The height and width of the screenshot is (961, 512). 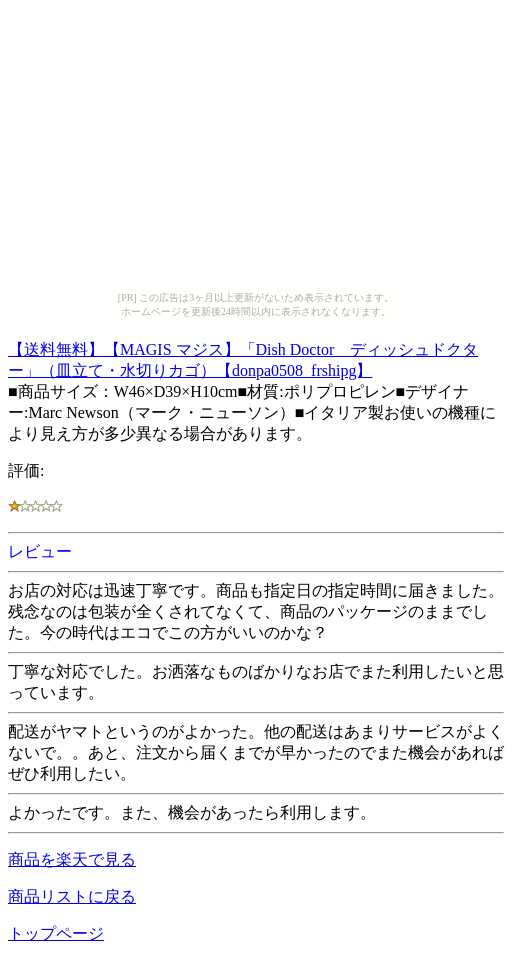 What do you see at coordinates (243, 357) in the screenshot?
I see `【送料無料】【MAGIS マジス】「Dish Doctor ディッシュドクター」（皿立て・水切りカゴ）【donpa0508_frshipg】` at bounding box center [243, 357].